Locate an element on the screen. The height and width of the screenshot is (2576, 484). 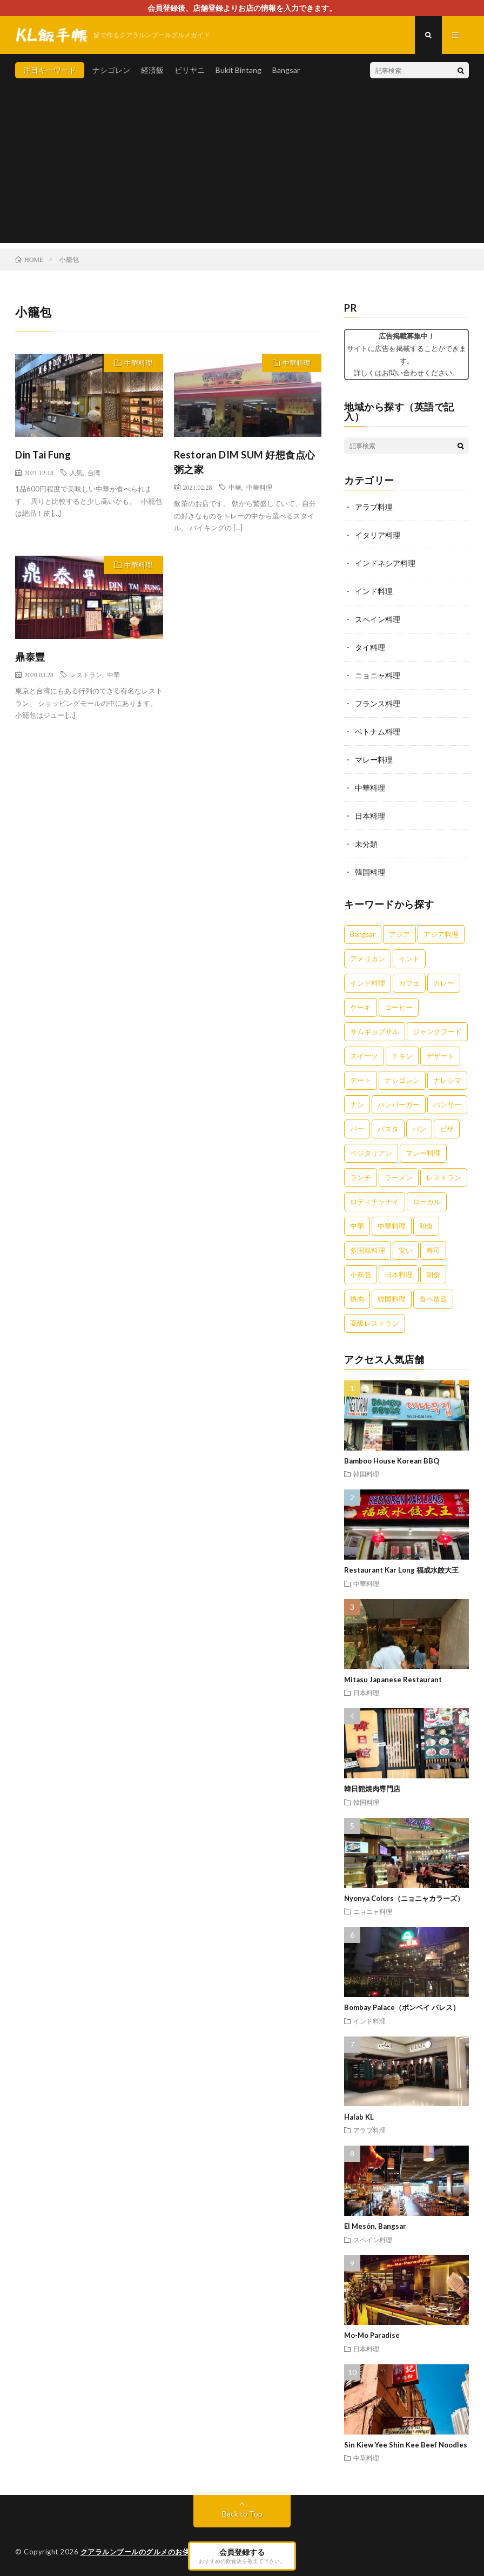
韓国料理 is located at coordinates (370, 871).